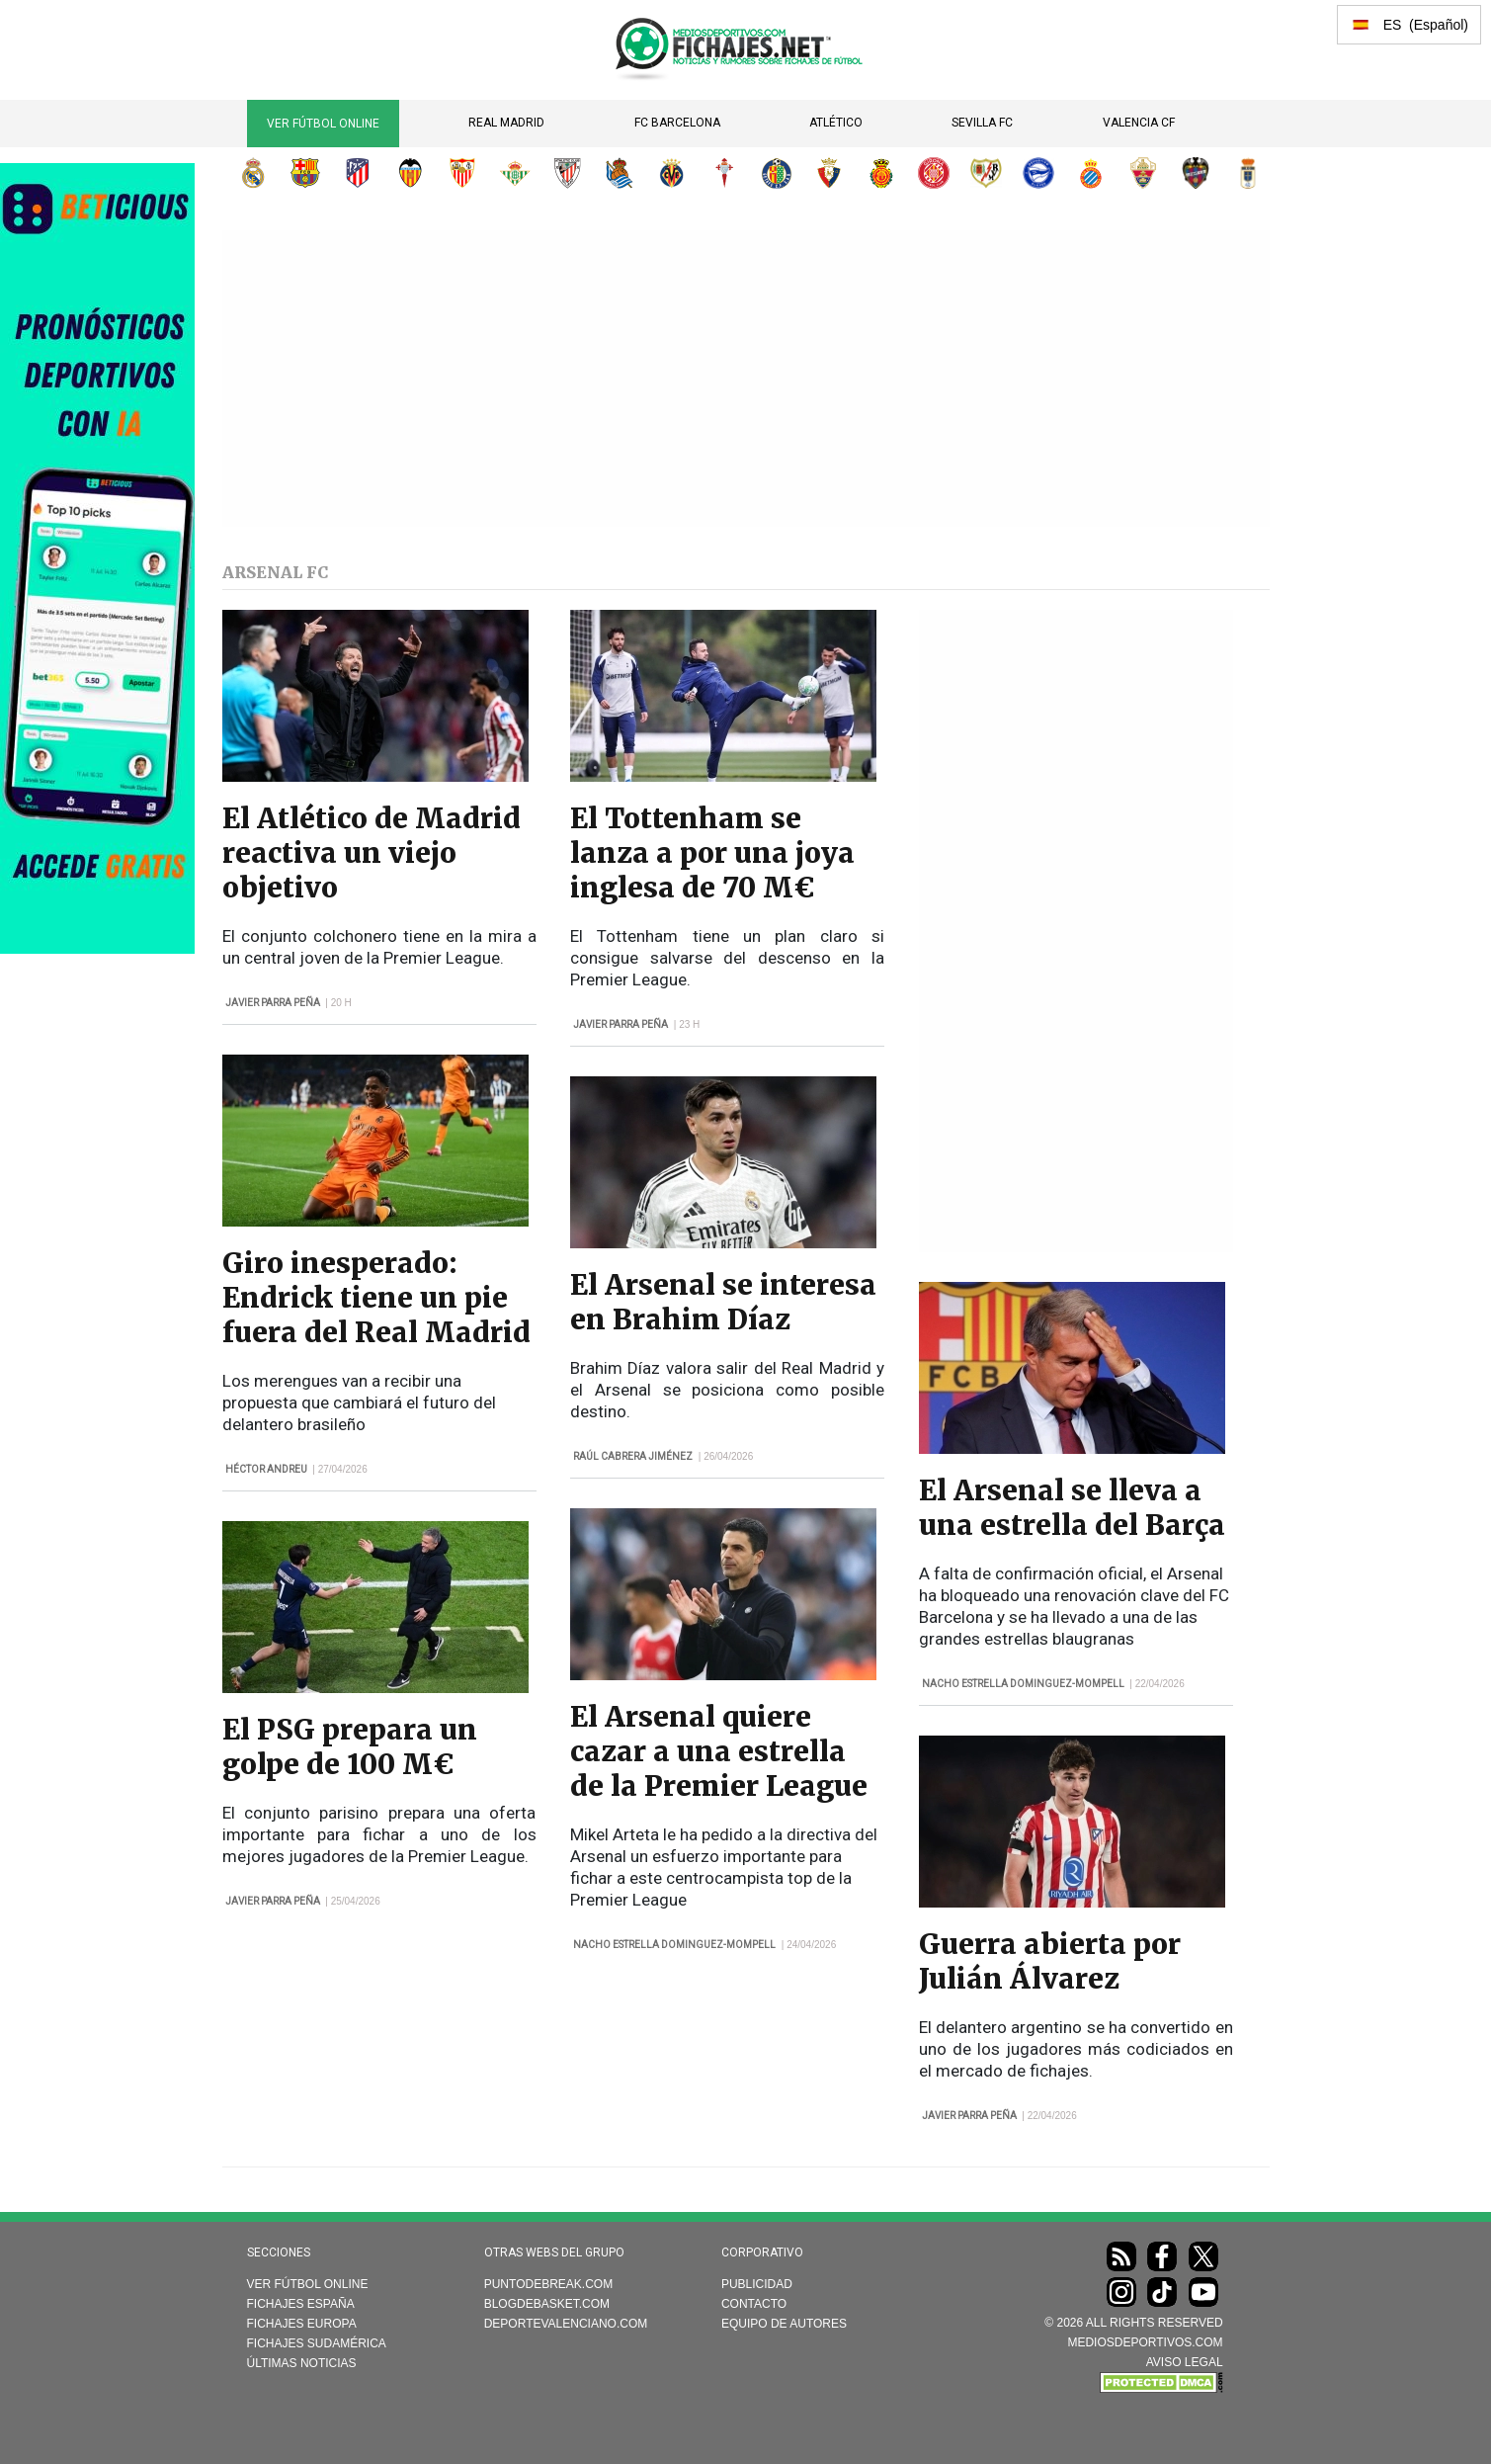 Image resolution: width=1491 pixels, height=2464 pixels. What do you see at coordinates (302, 2363) in the screenshot?
I see `Últimas noticias` at bounding box center [302, 2363].